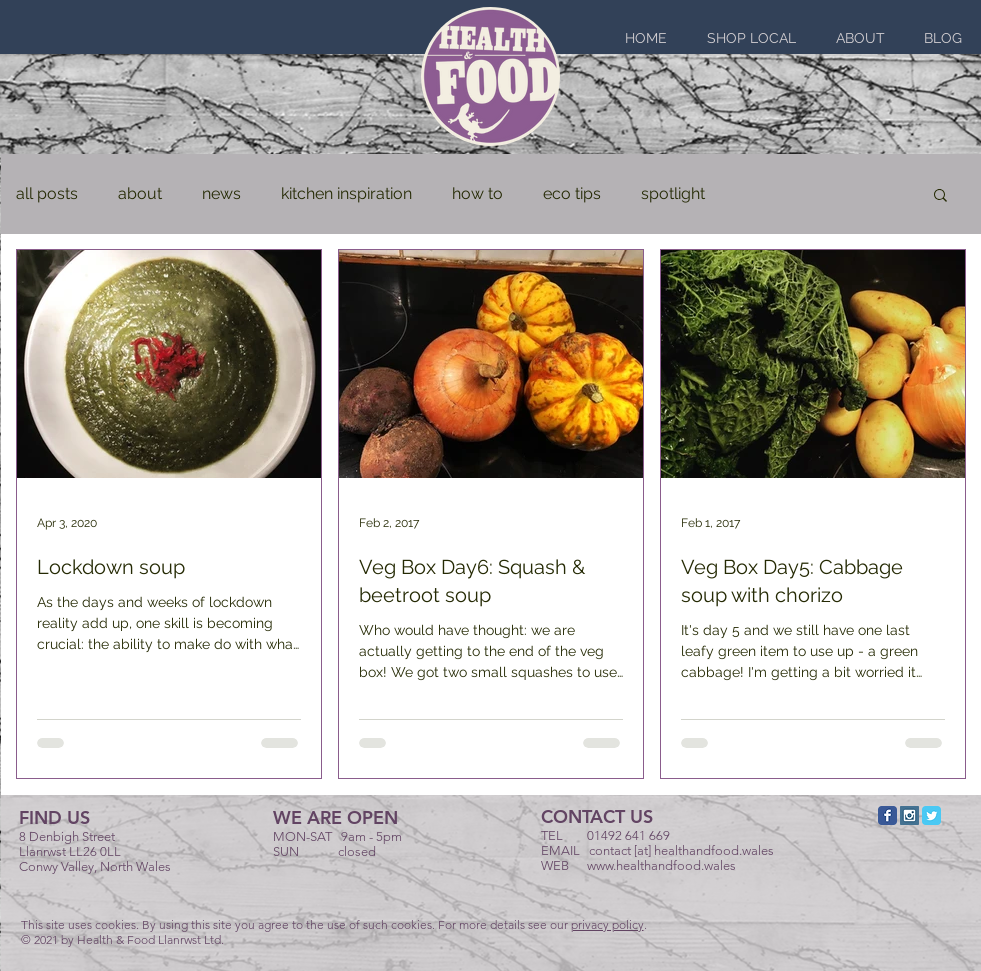 The width and height of the screenshot is (981, 971). Describe the element at coordinates (940, 196) in the screenshot. I see `[button]` at that location.